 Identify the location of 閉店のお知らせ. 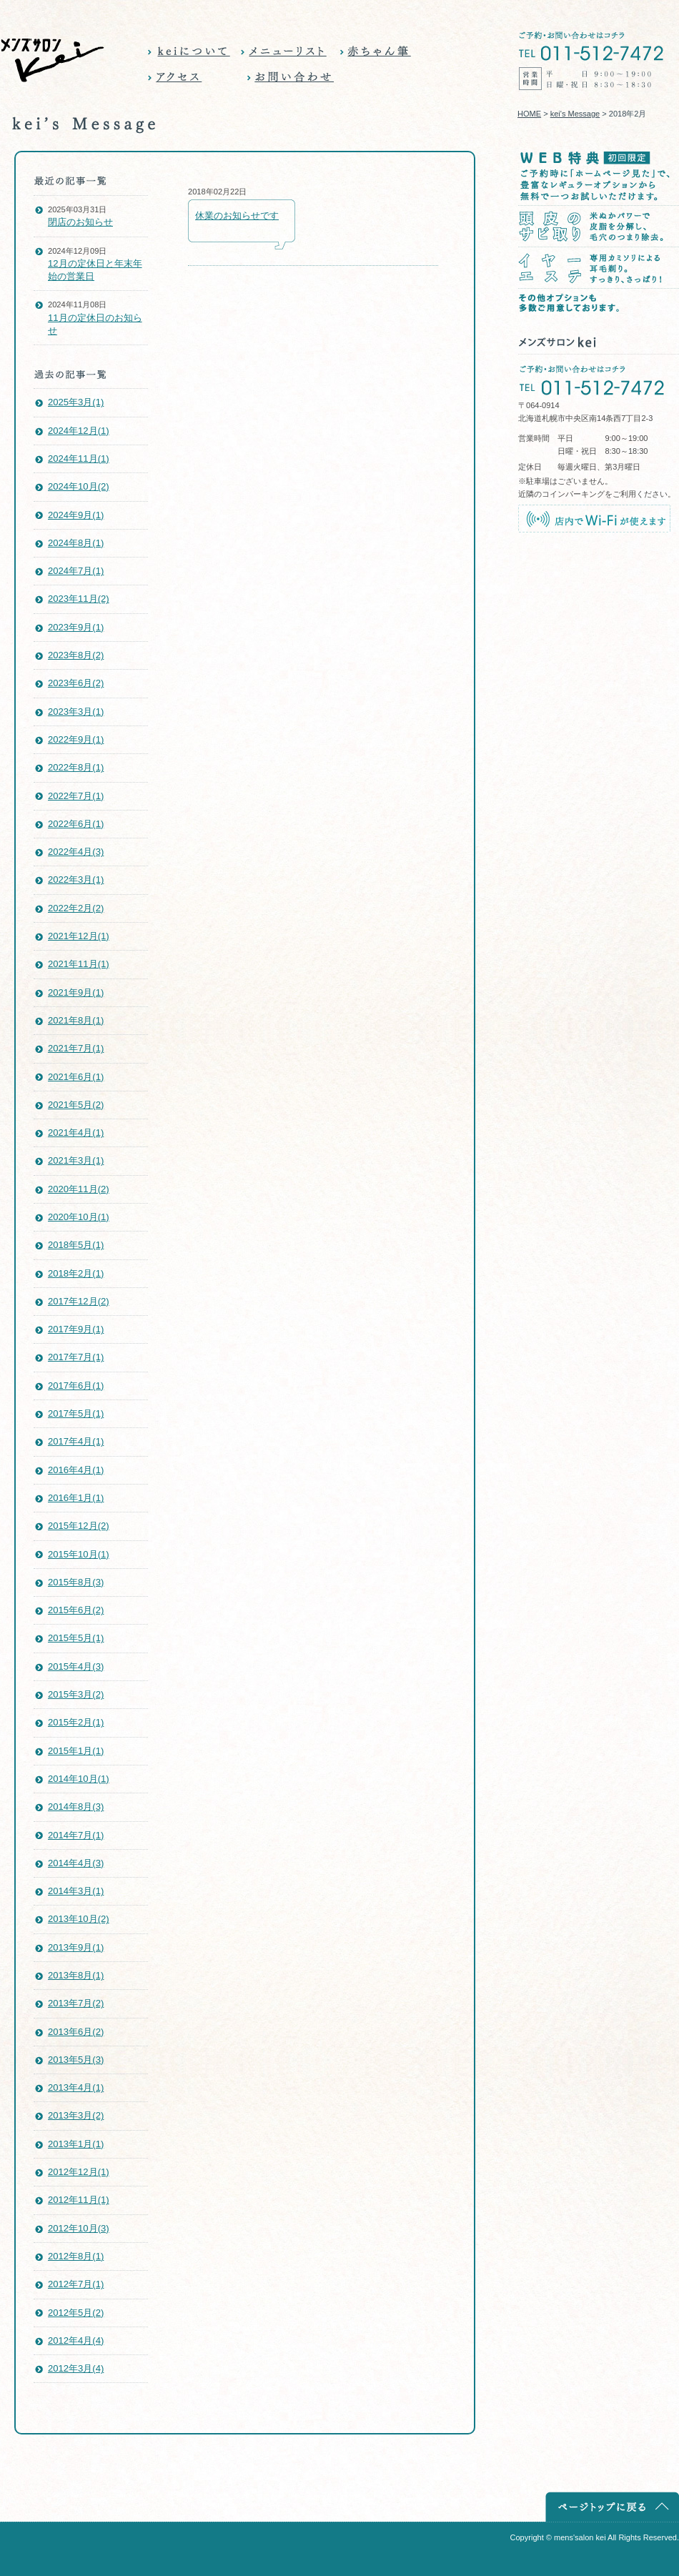
(80, 222).